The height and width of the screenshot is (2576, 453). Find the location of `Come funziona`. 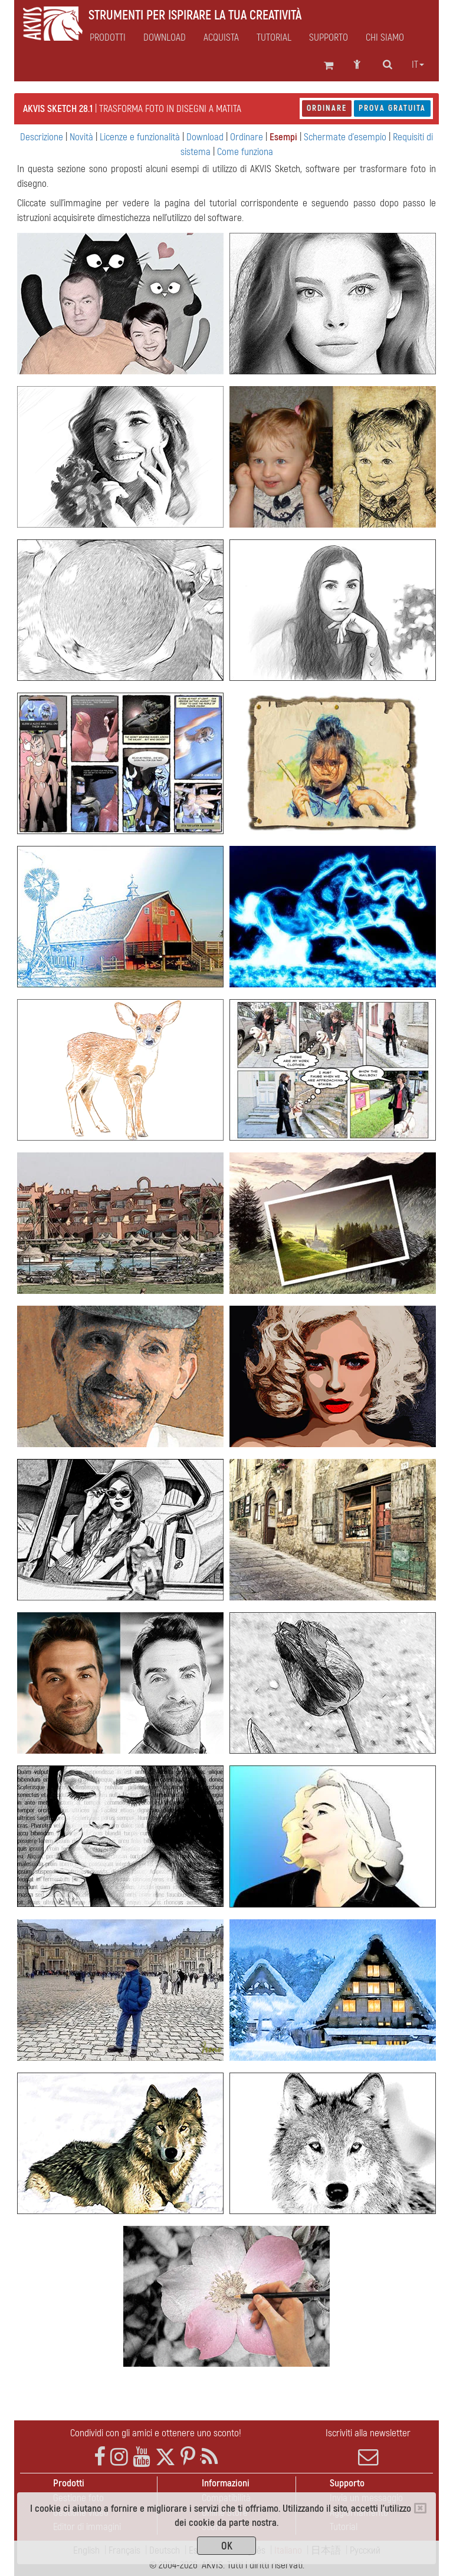

Come funziona is located at coordinates (245, 152).